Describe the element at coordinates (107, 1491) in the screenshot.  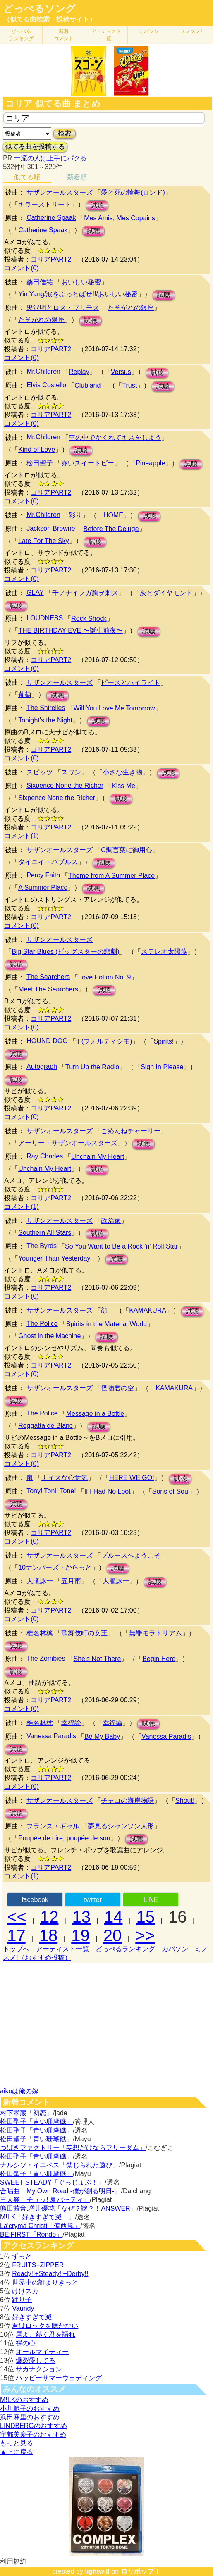
I see `If I Had No Loot` at that location.